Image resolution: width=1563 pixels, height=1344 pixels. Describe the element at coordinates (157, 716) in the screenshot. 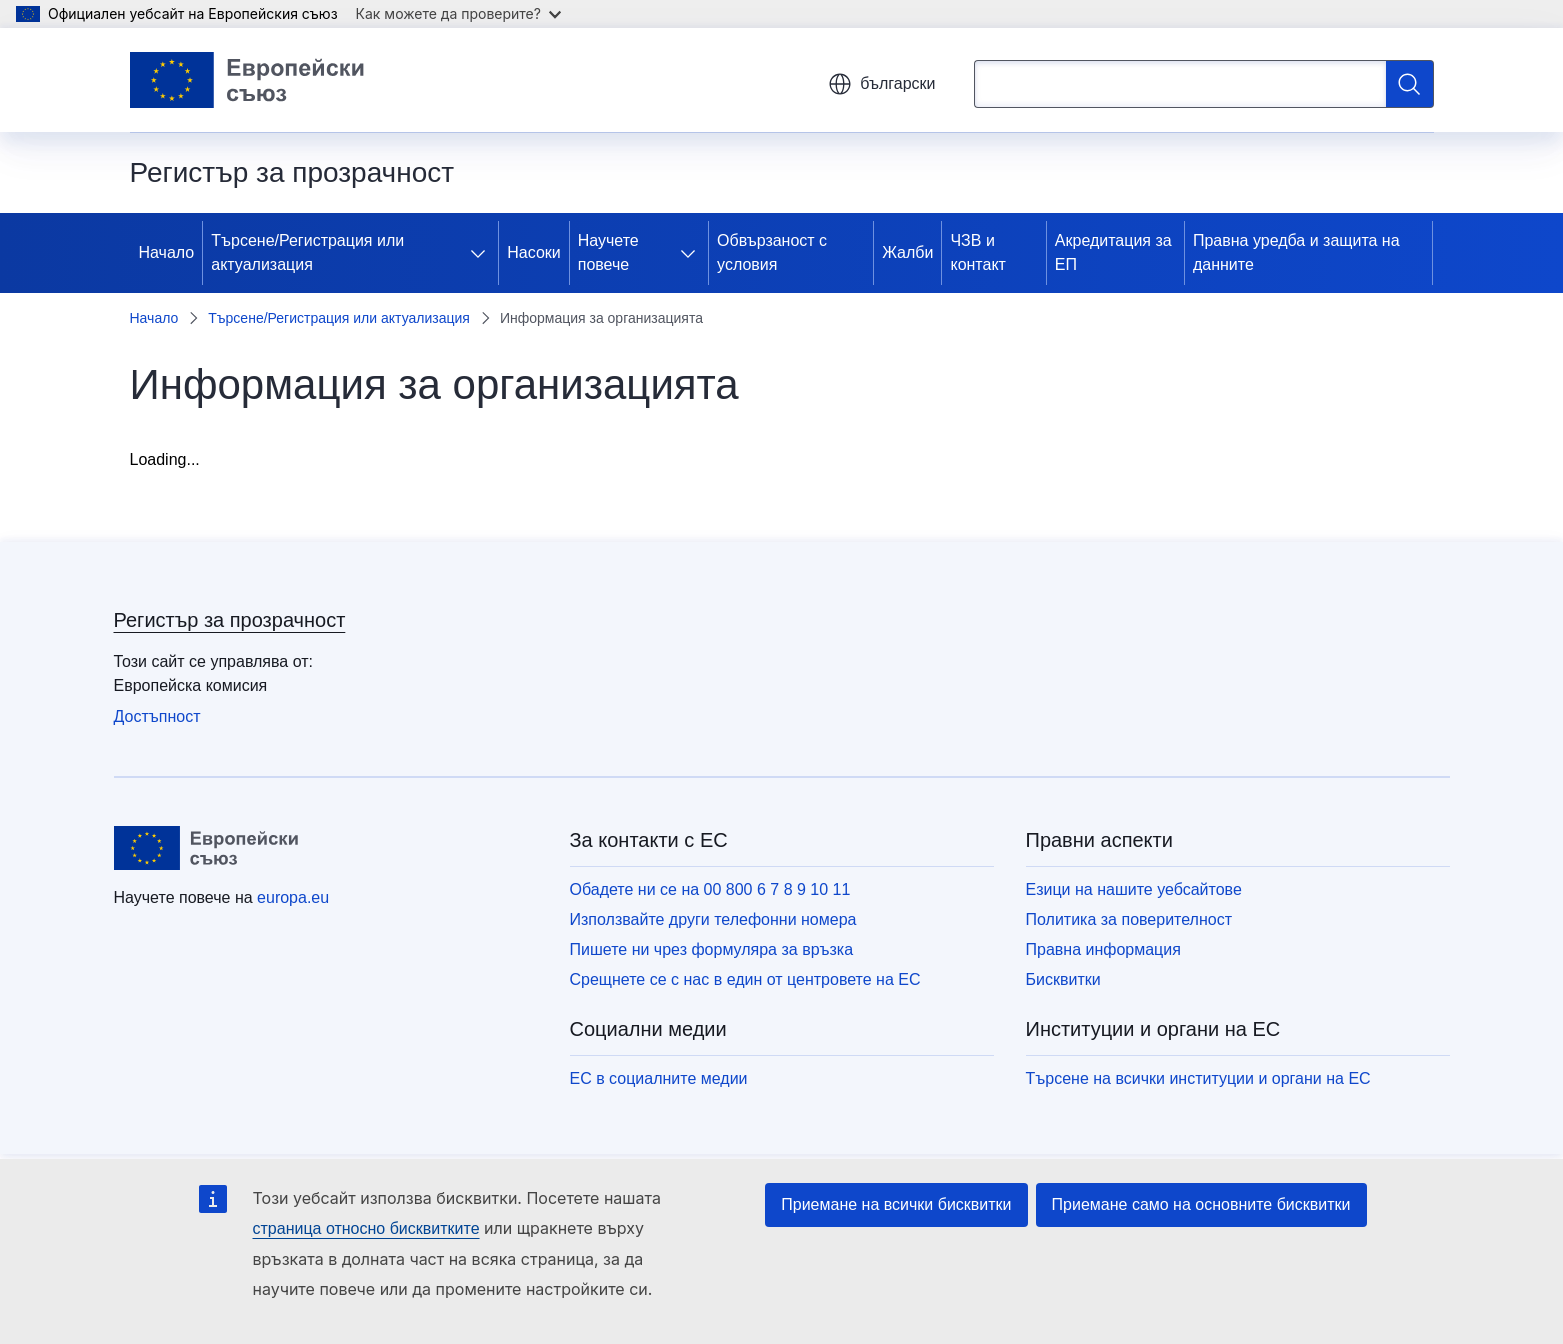

I see `Достъпност` at that location.